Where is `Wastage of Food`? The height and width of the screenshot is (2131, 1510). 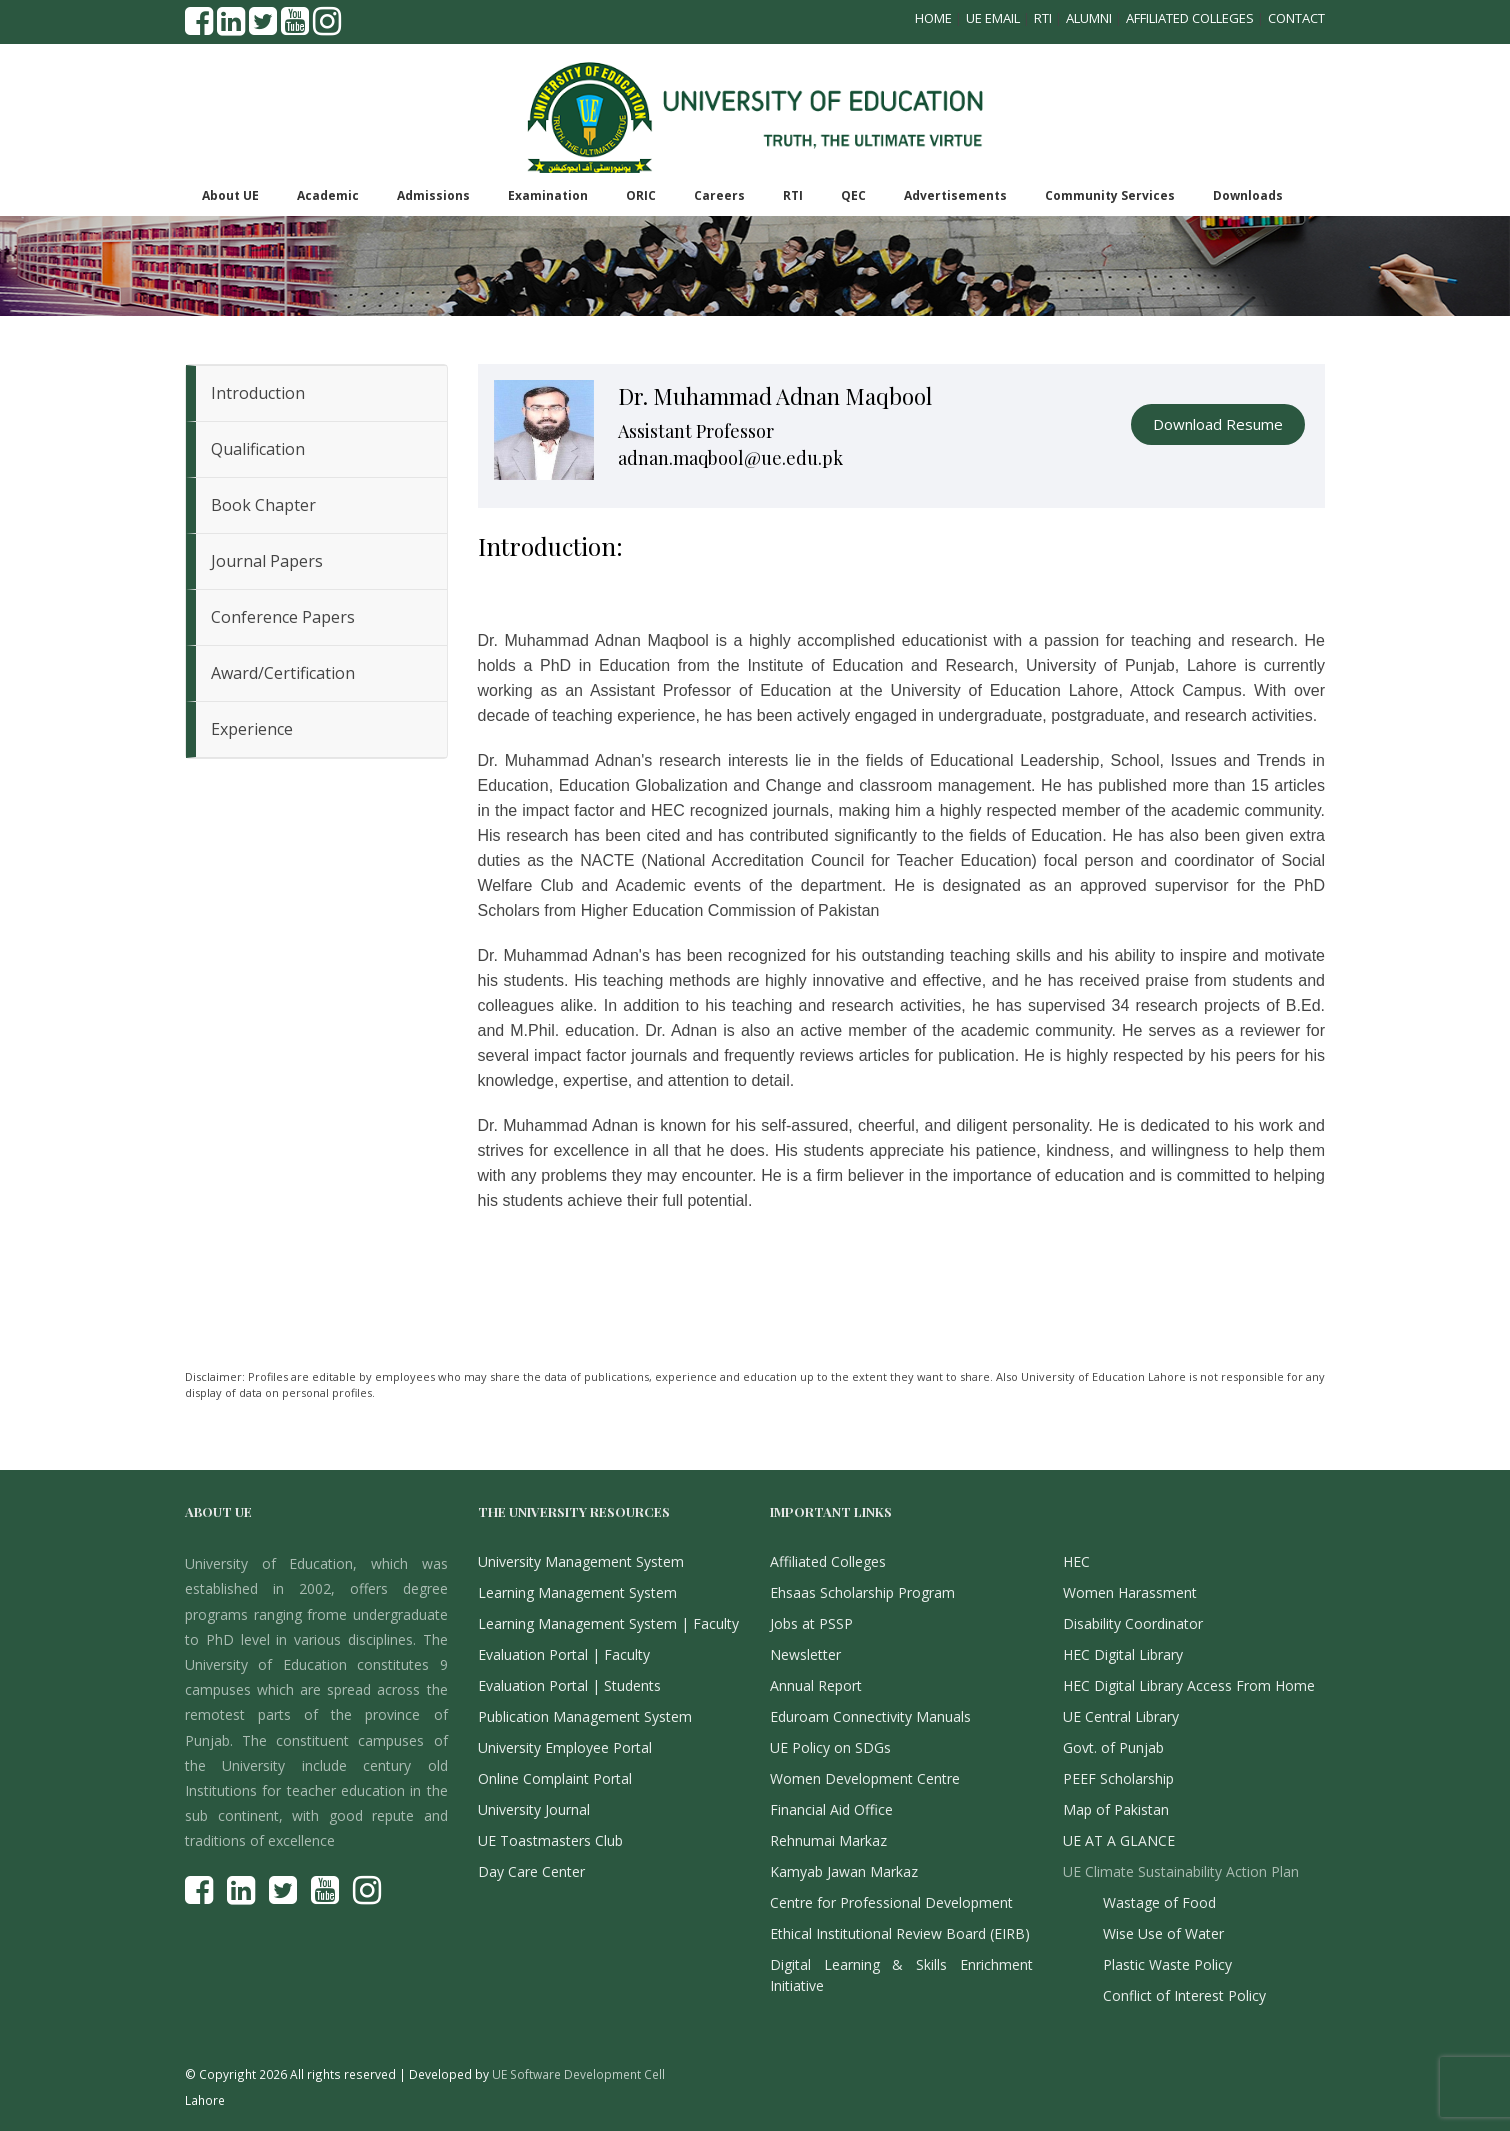 Wastage of Food is located at coordinates (1159, 1902).